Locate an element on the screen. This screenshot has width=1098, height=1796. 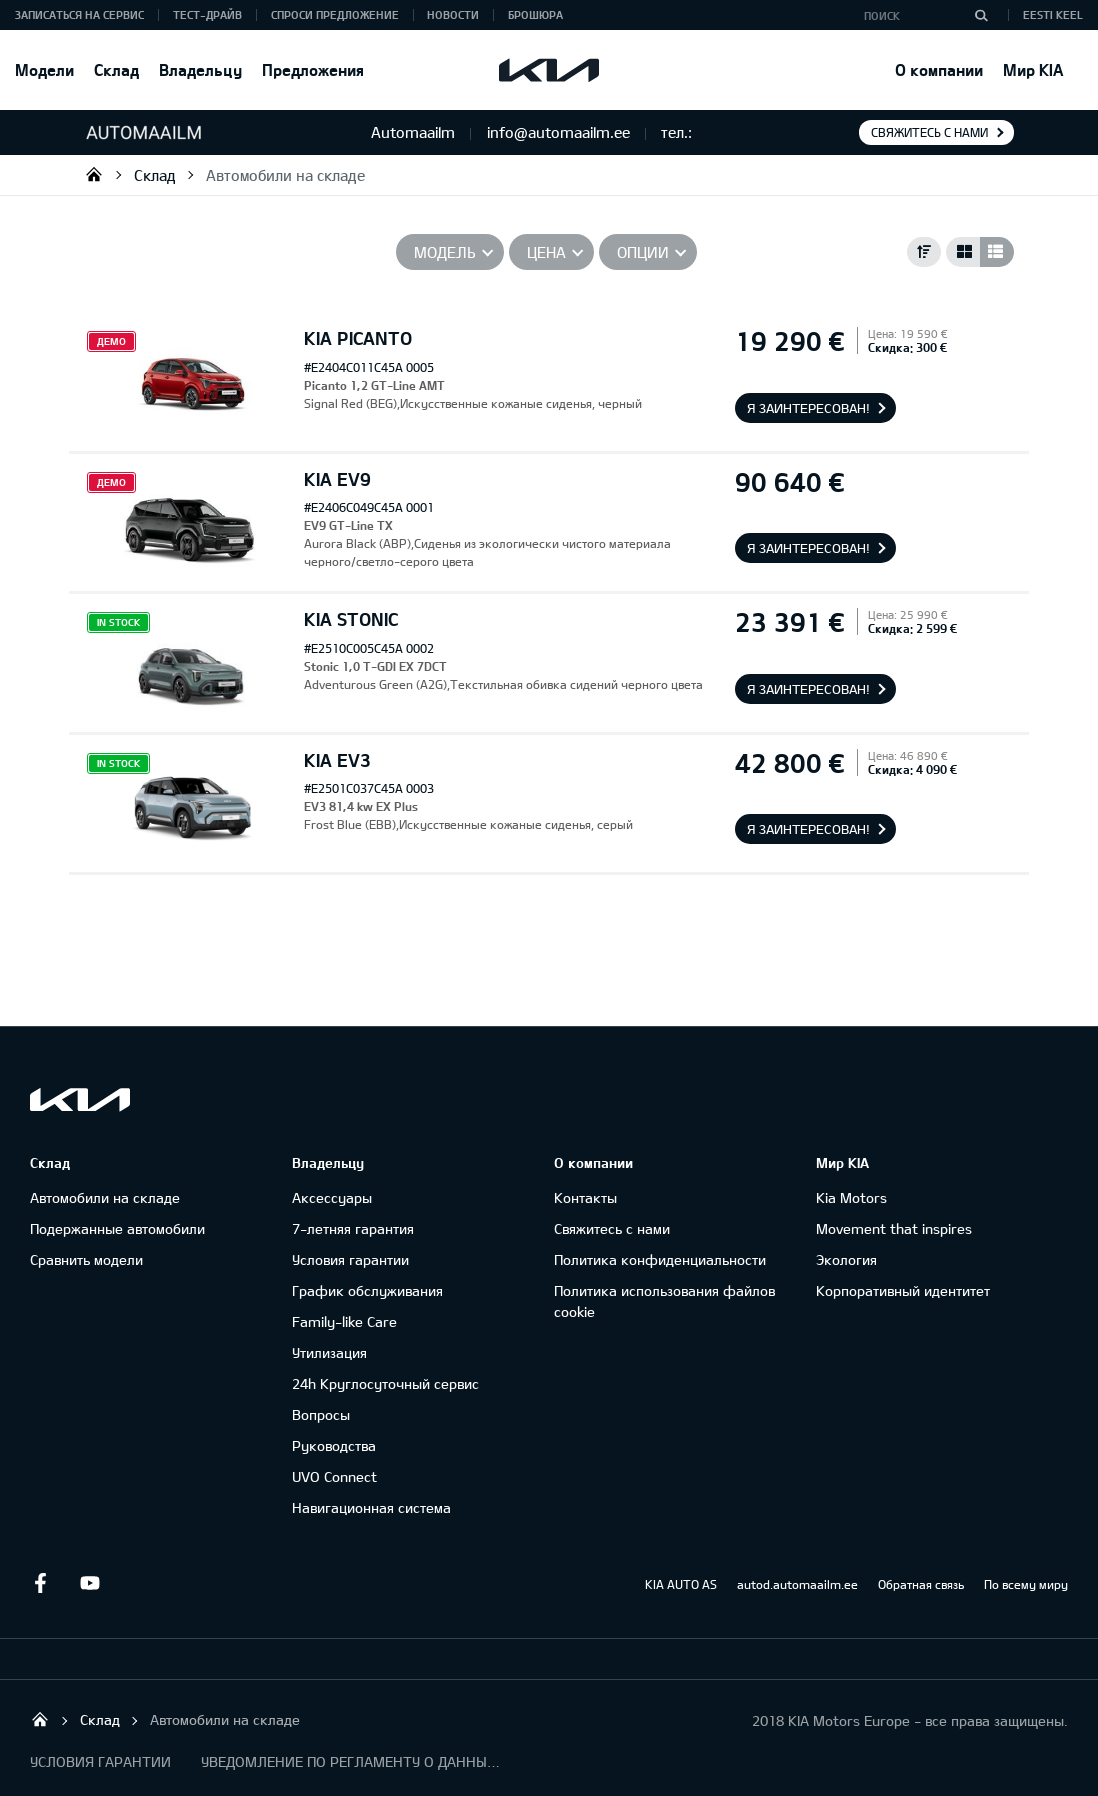
KIA AUTO AS is located at coordinates (681, 1584).